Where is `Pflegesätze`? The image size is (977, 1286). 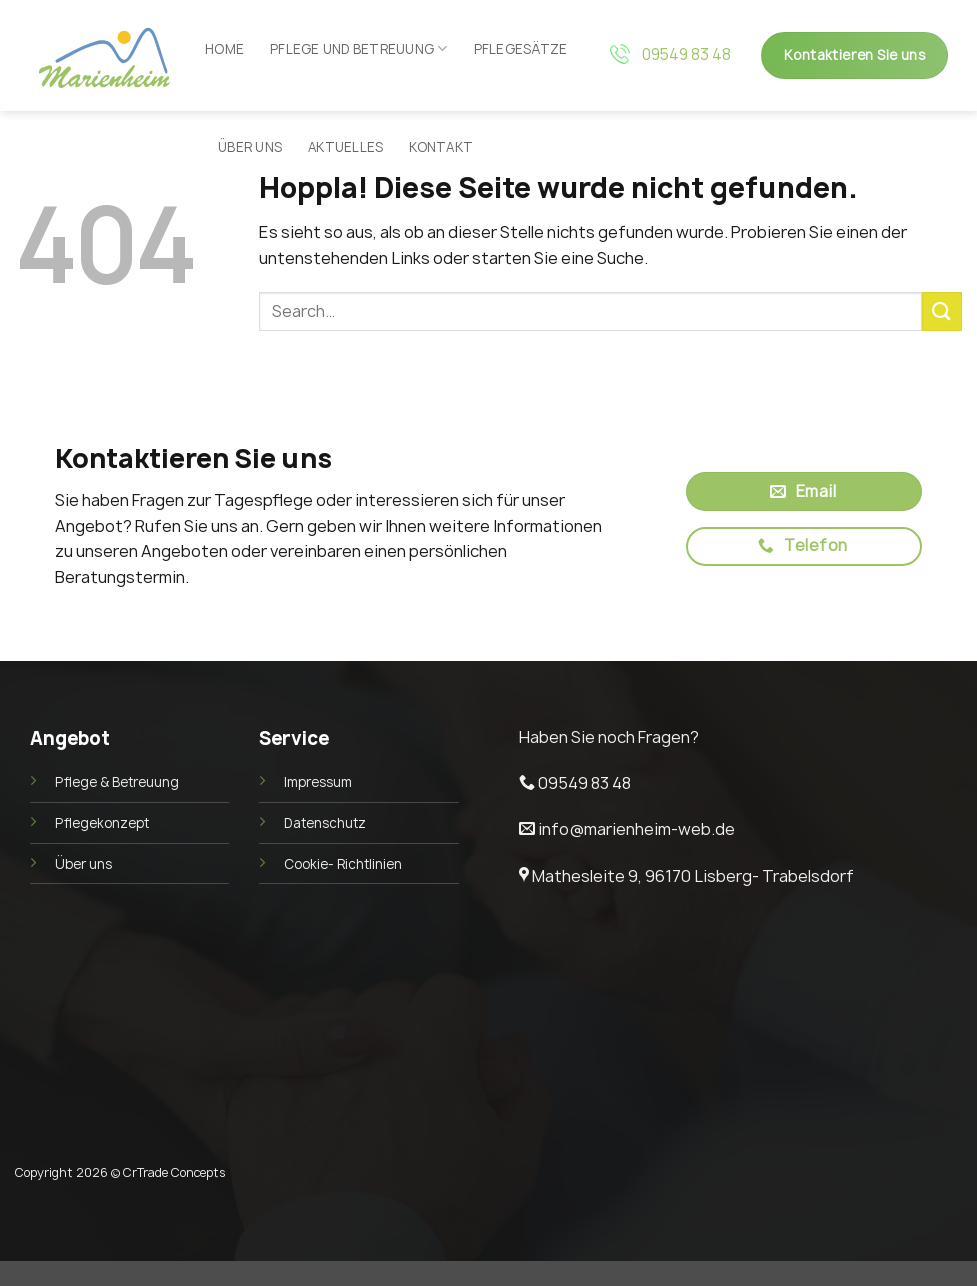
Pflegesätze is located at coordinates (521, 49).